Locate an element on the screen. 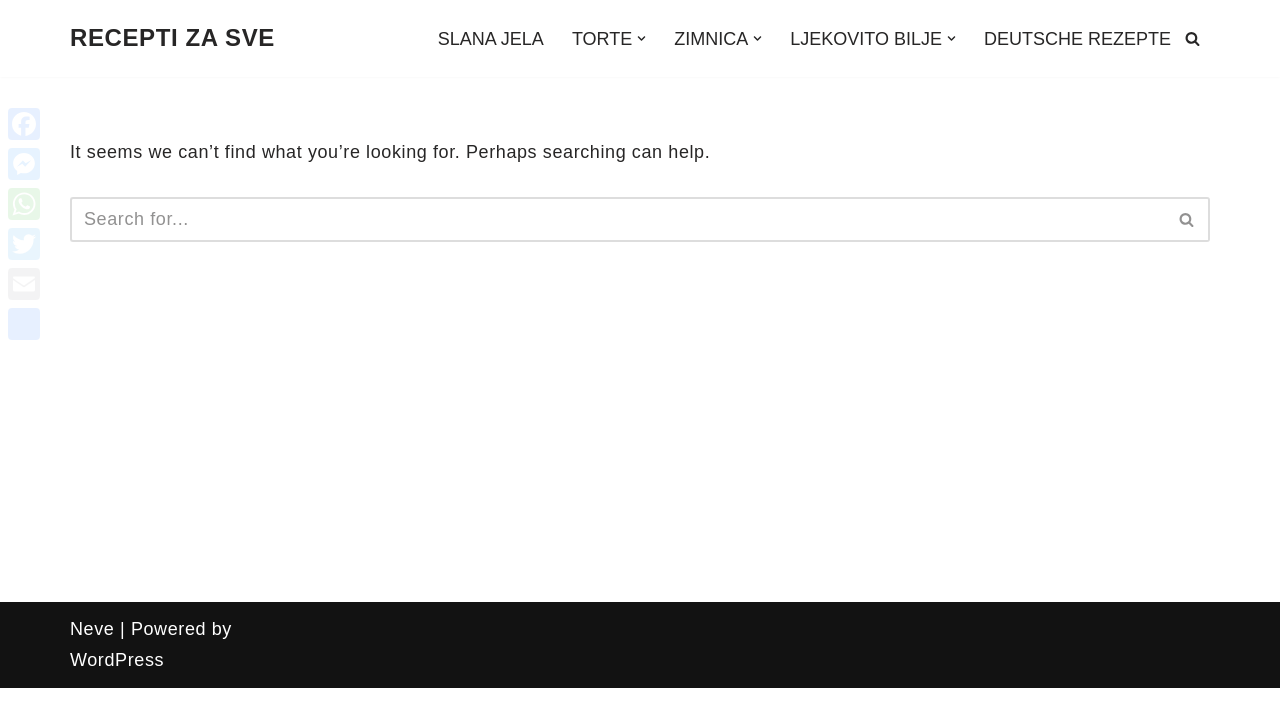 The image size is (1280, 720). SLANA JELA is located at coordinates (491, 39).